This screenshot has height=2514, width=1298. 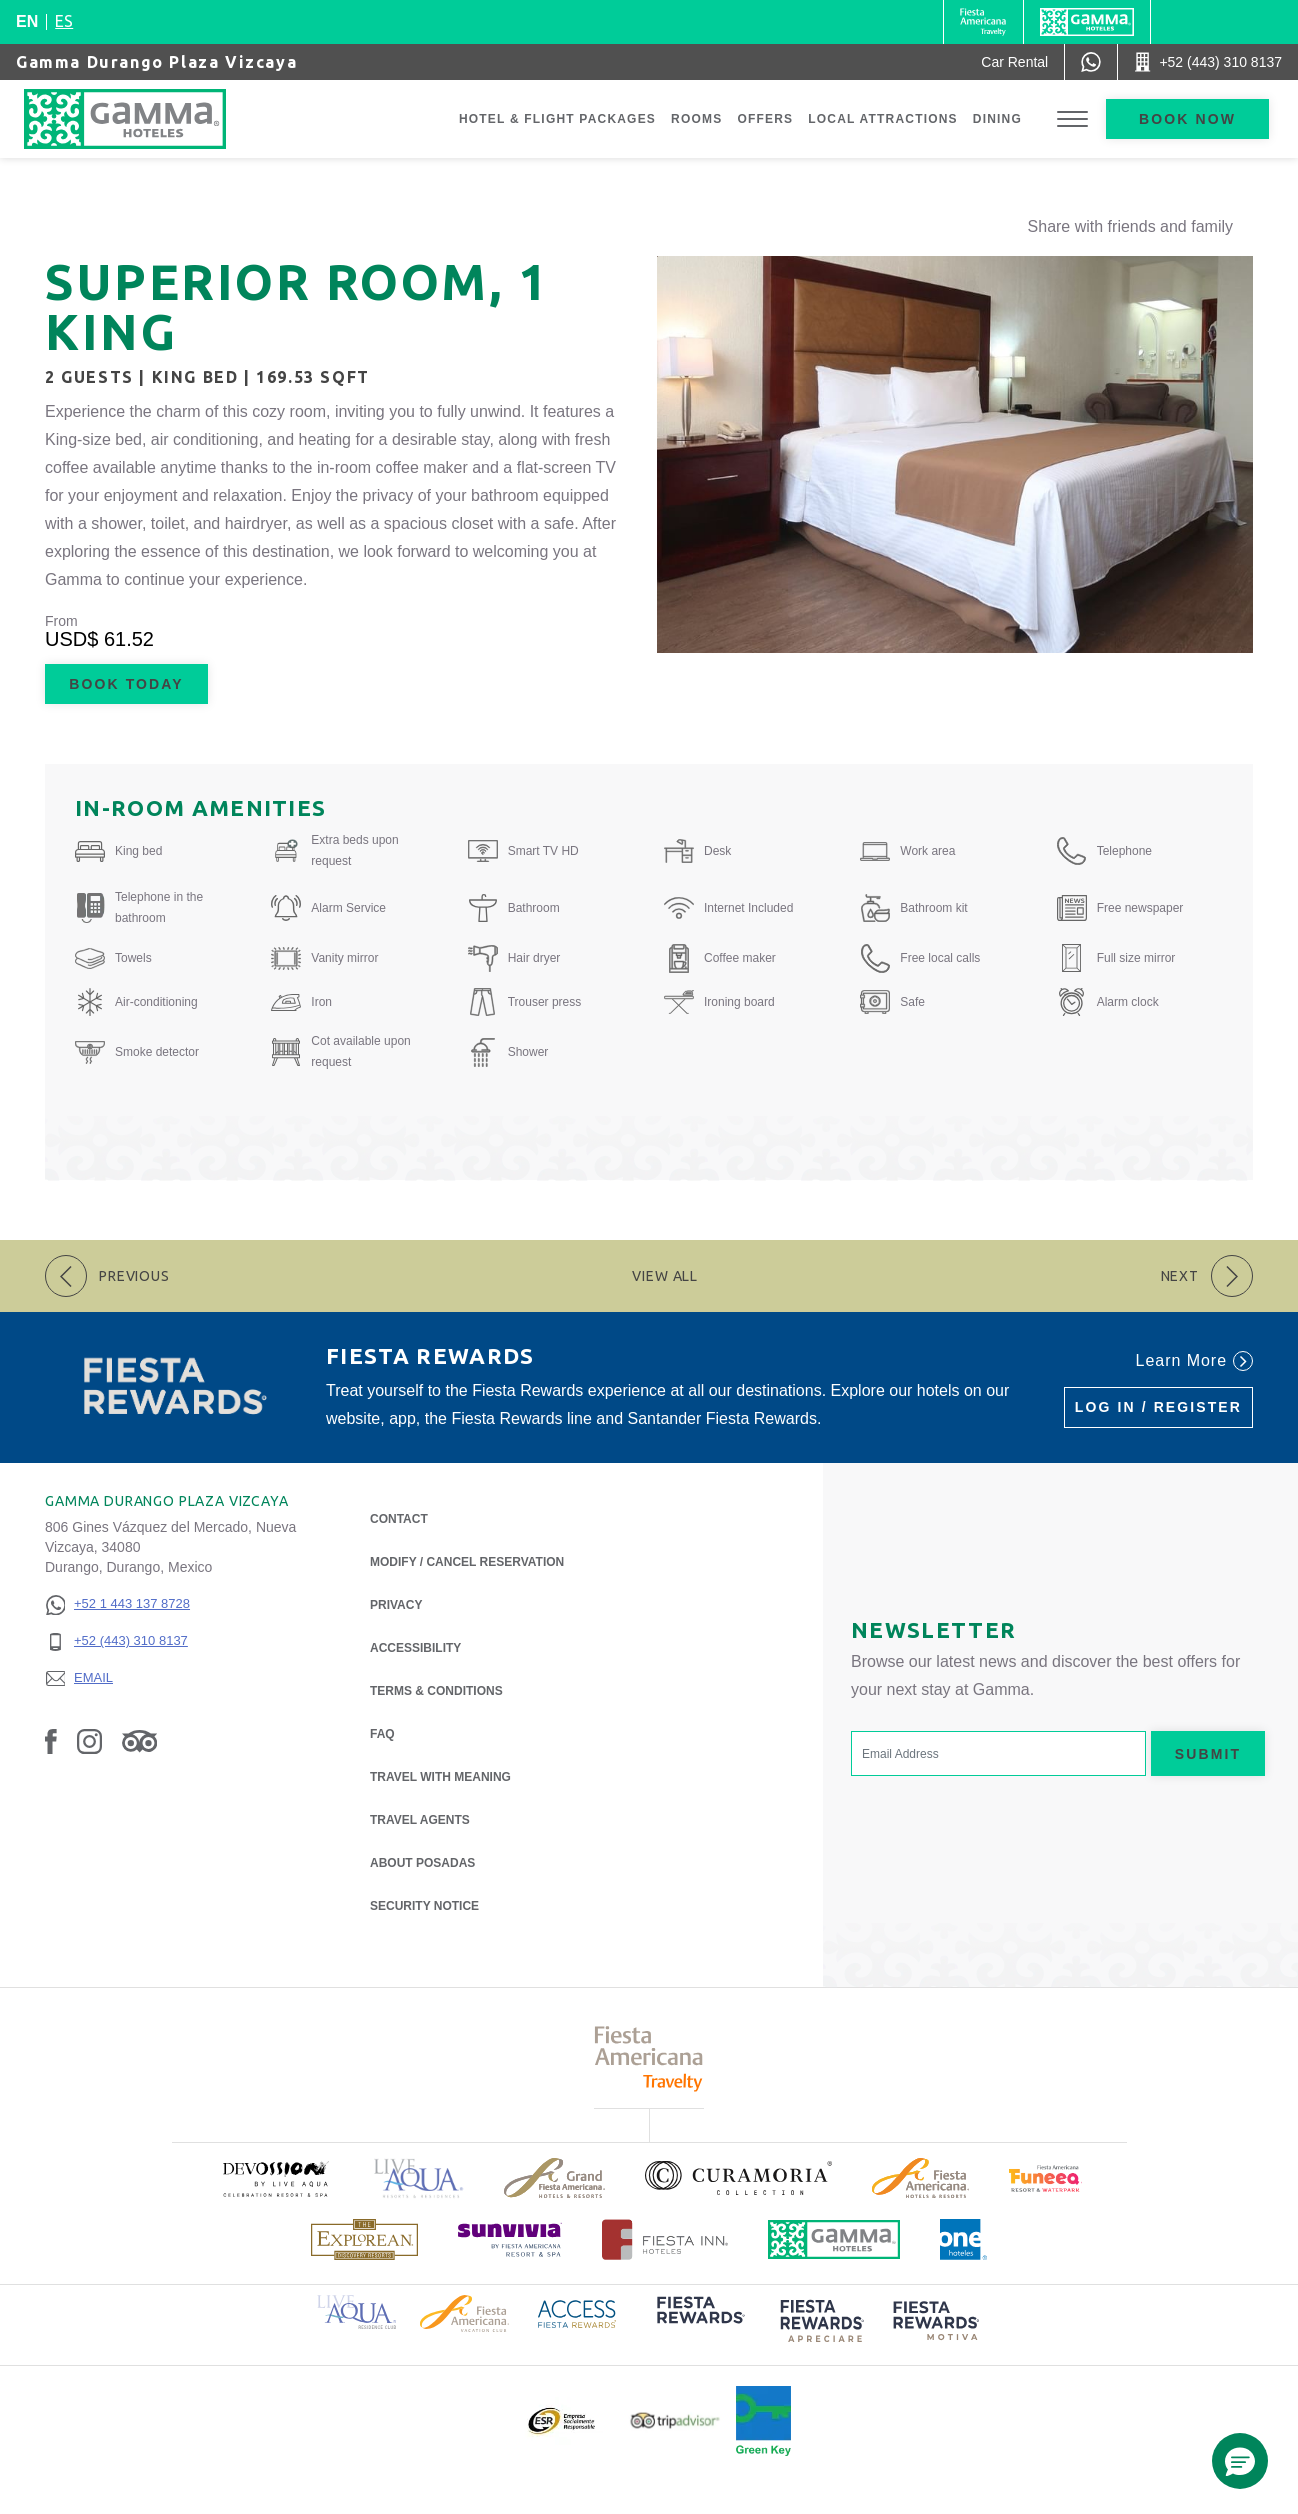 What do you see at coordinates (983, 22) in the screenshot?
I see `[Gamma (Opens in a new tab), Opens in a new tab.]` at bounding box center [983, 22].